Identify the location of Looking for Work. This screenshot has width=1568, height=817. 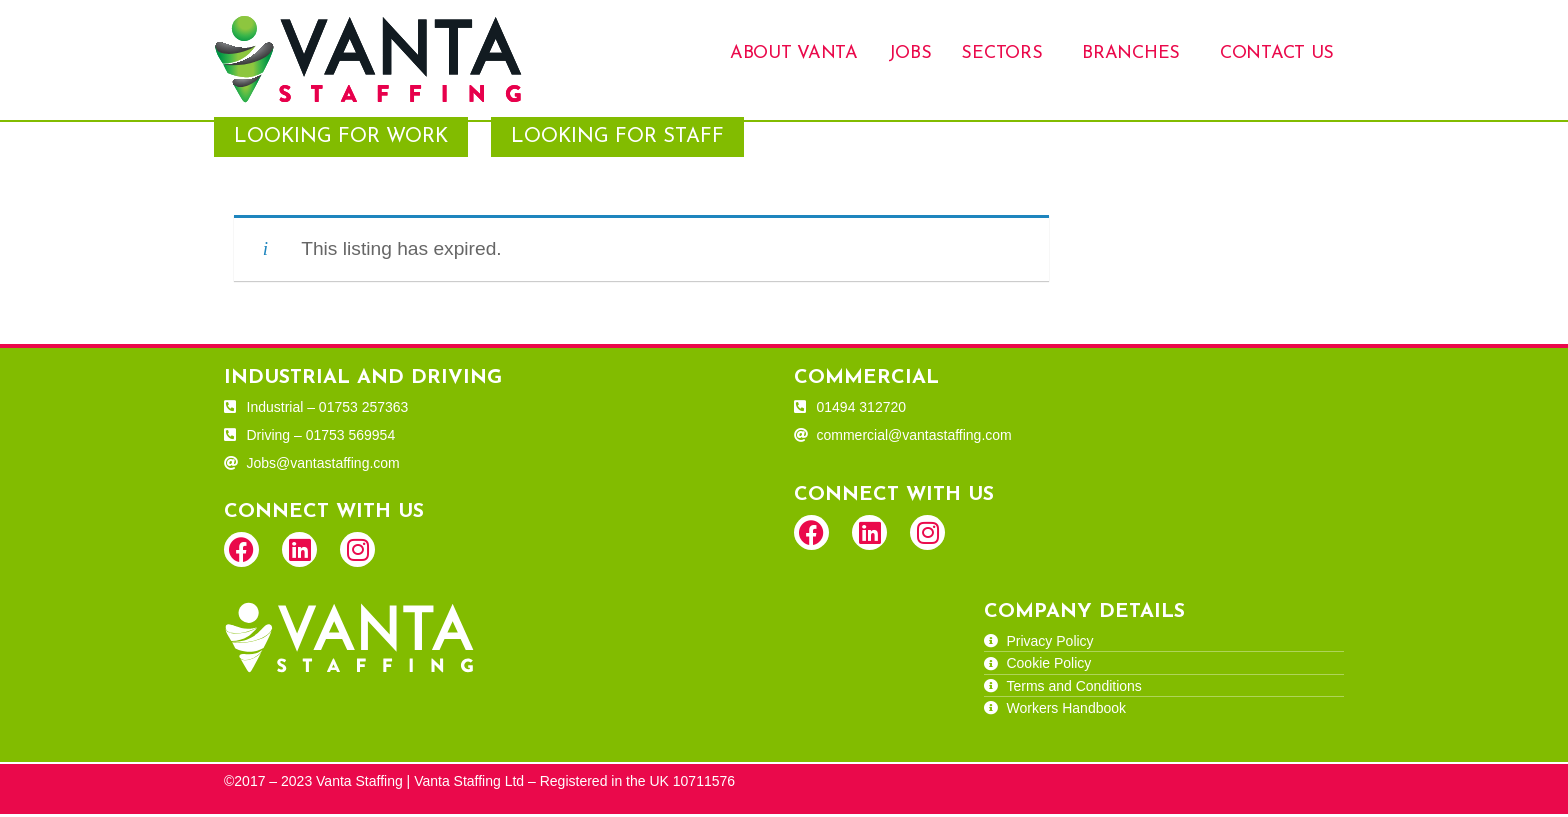
(341, 140).